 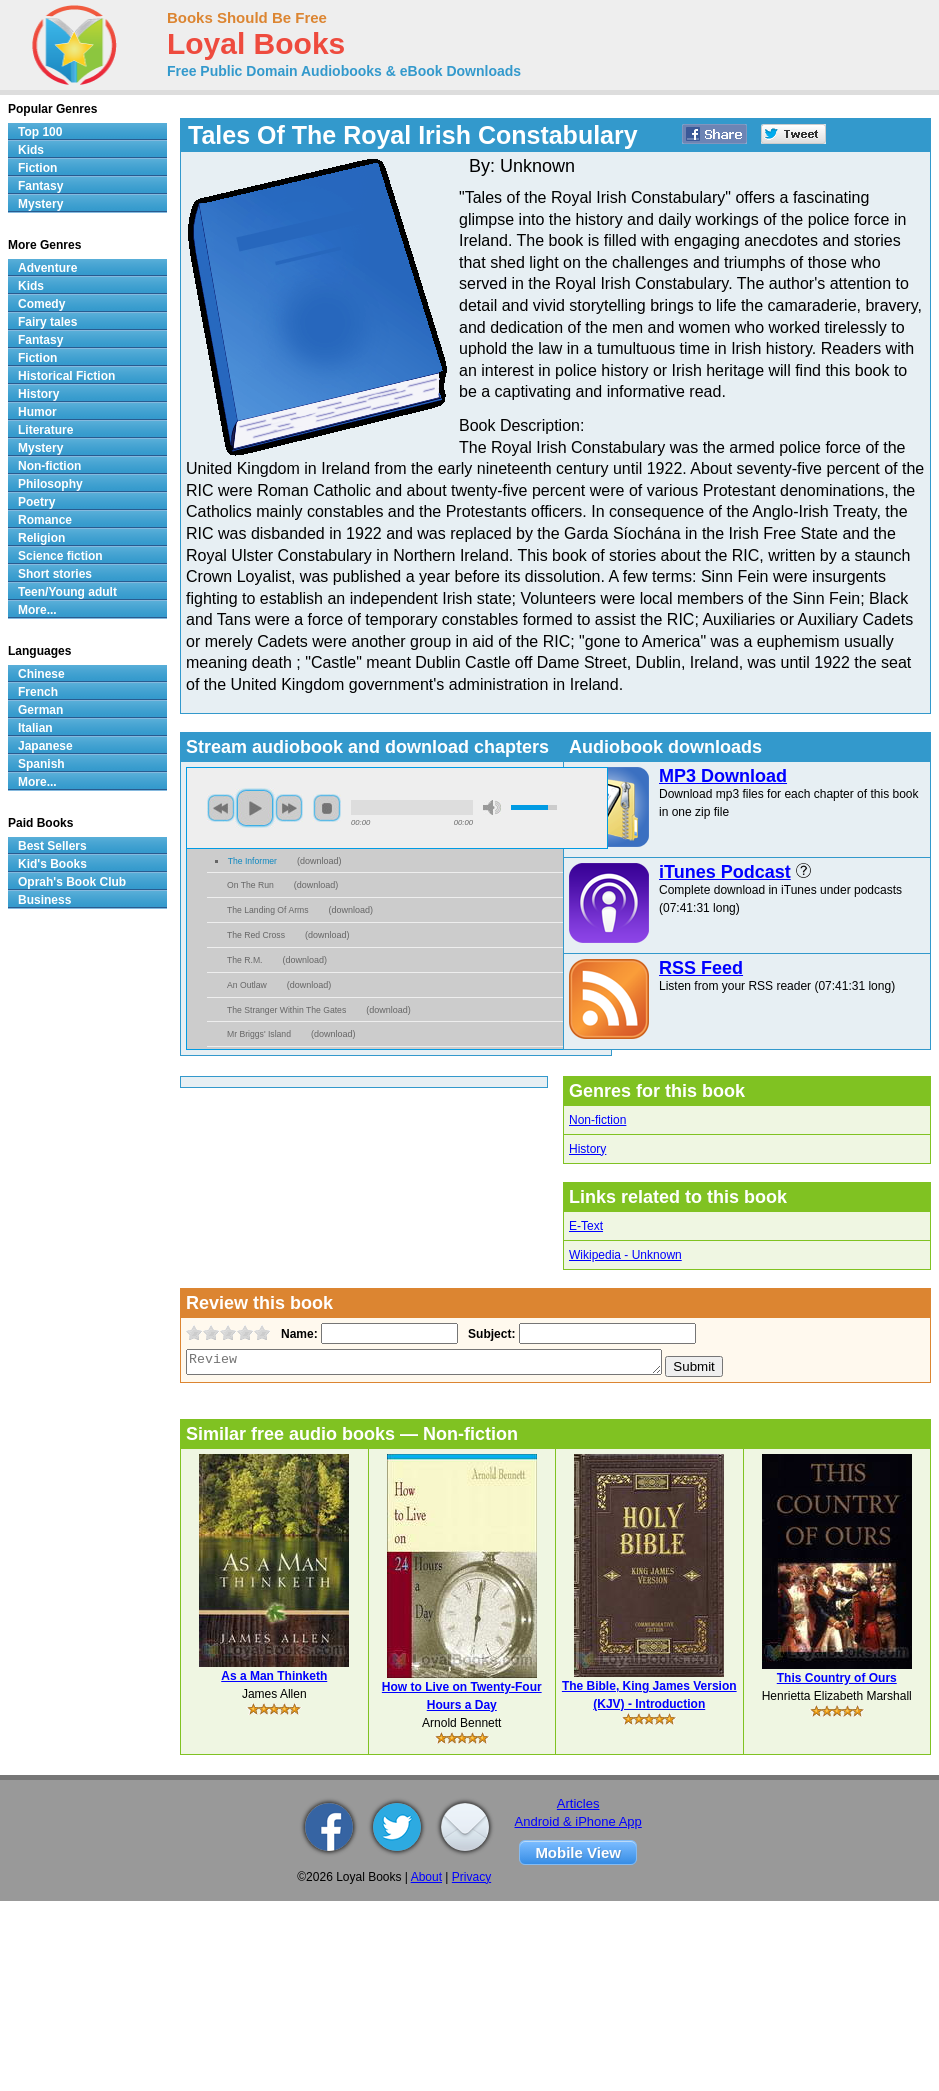 What do you see at coordinates (297, 1334) in the screenshot?
I see `Name:` at bounding box center [297, 1334].